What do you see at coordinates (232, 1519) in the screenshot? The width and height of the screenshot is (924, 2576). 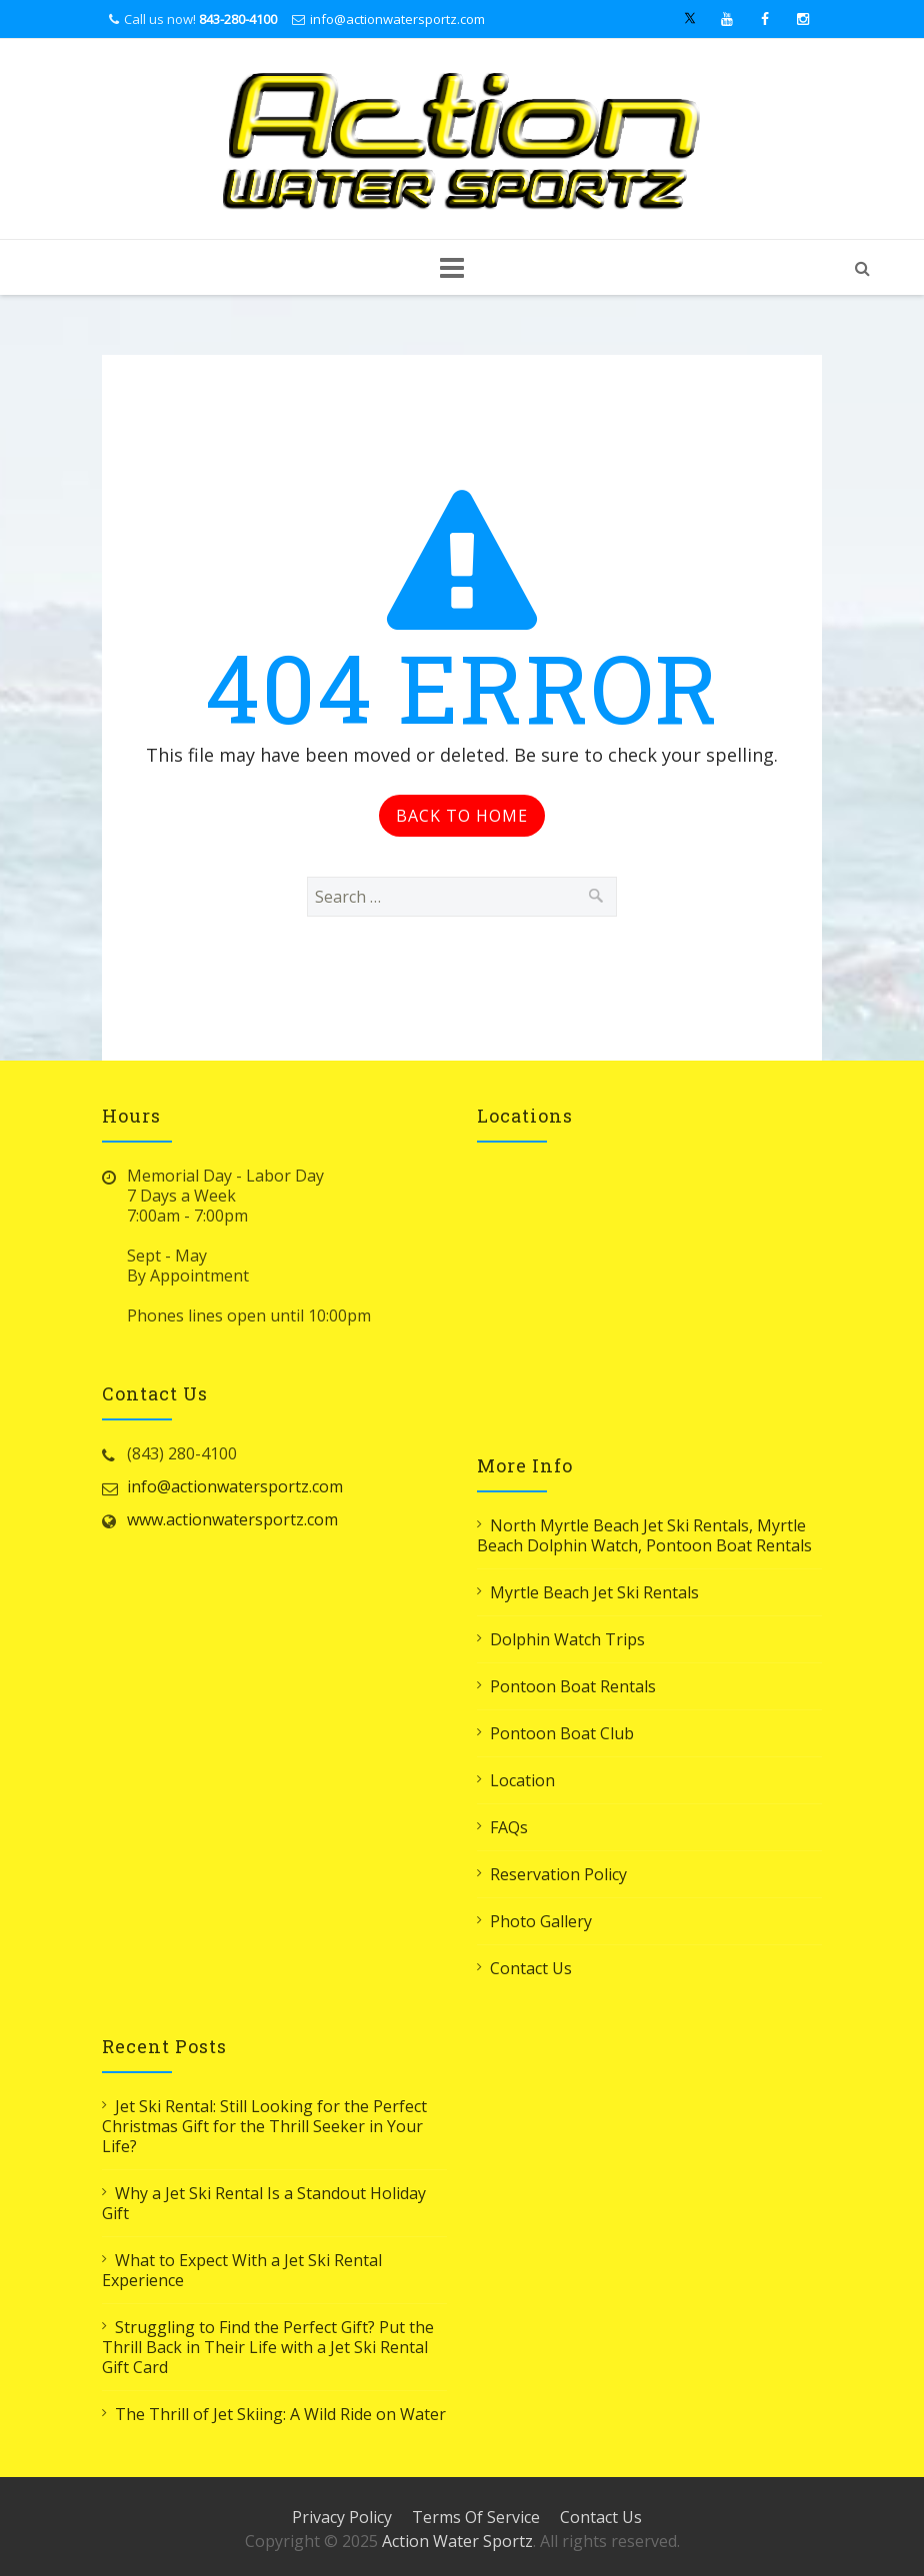 I see `www.actionwatersportz.com` at bounding box center [232, 1519].